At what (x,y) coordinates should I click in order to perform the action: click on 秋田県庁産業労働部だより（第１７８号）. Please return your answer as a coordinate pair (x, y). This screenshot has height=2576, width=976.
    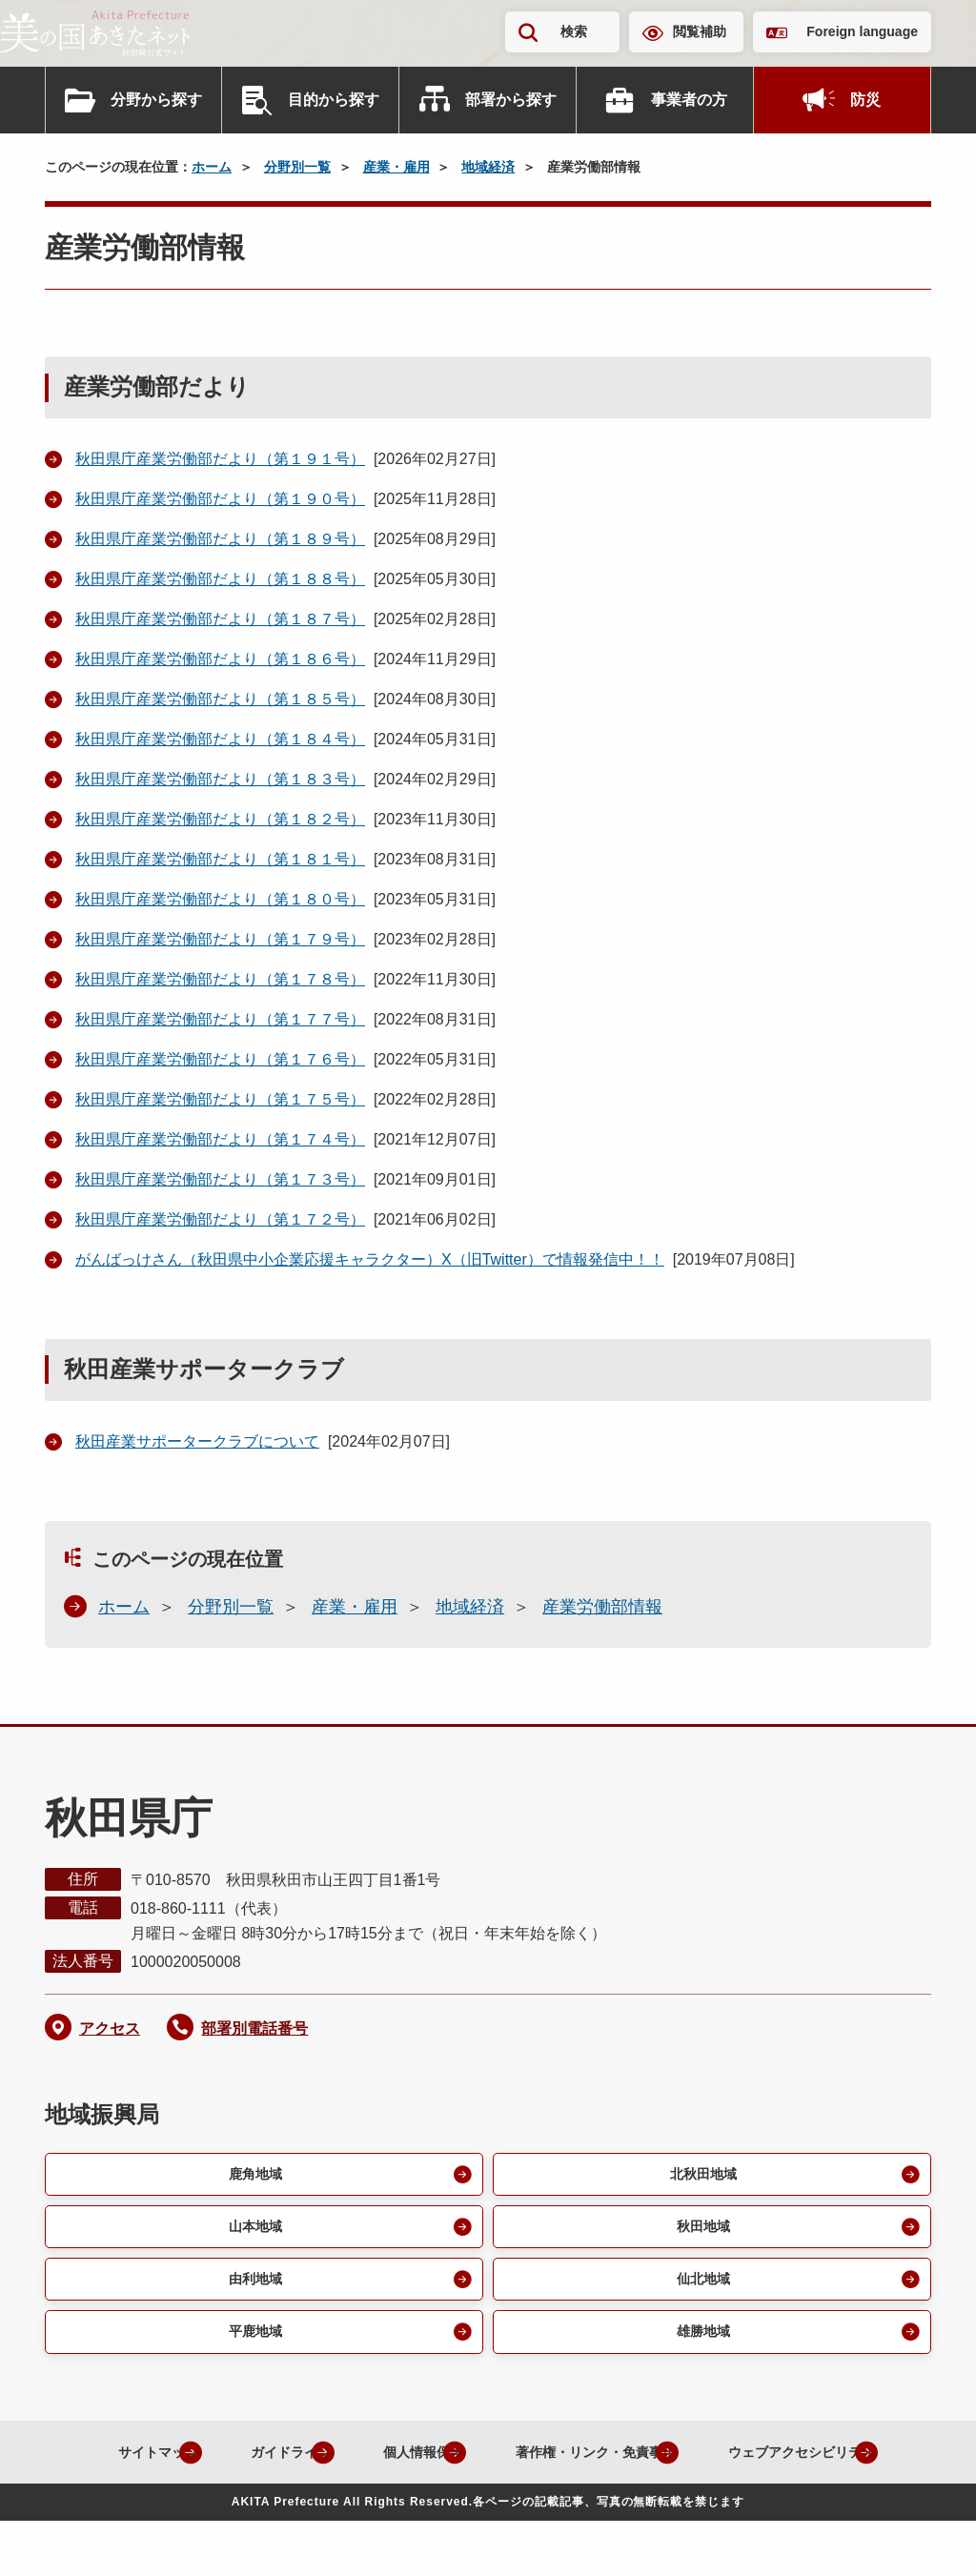
    Looking at the image, I should click on (220, 979).